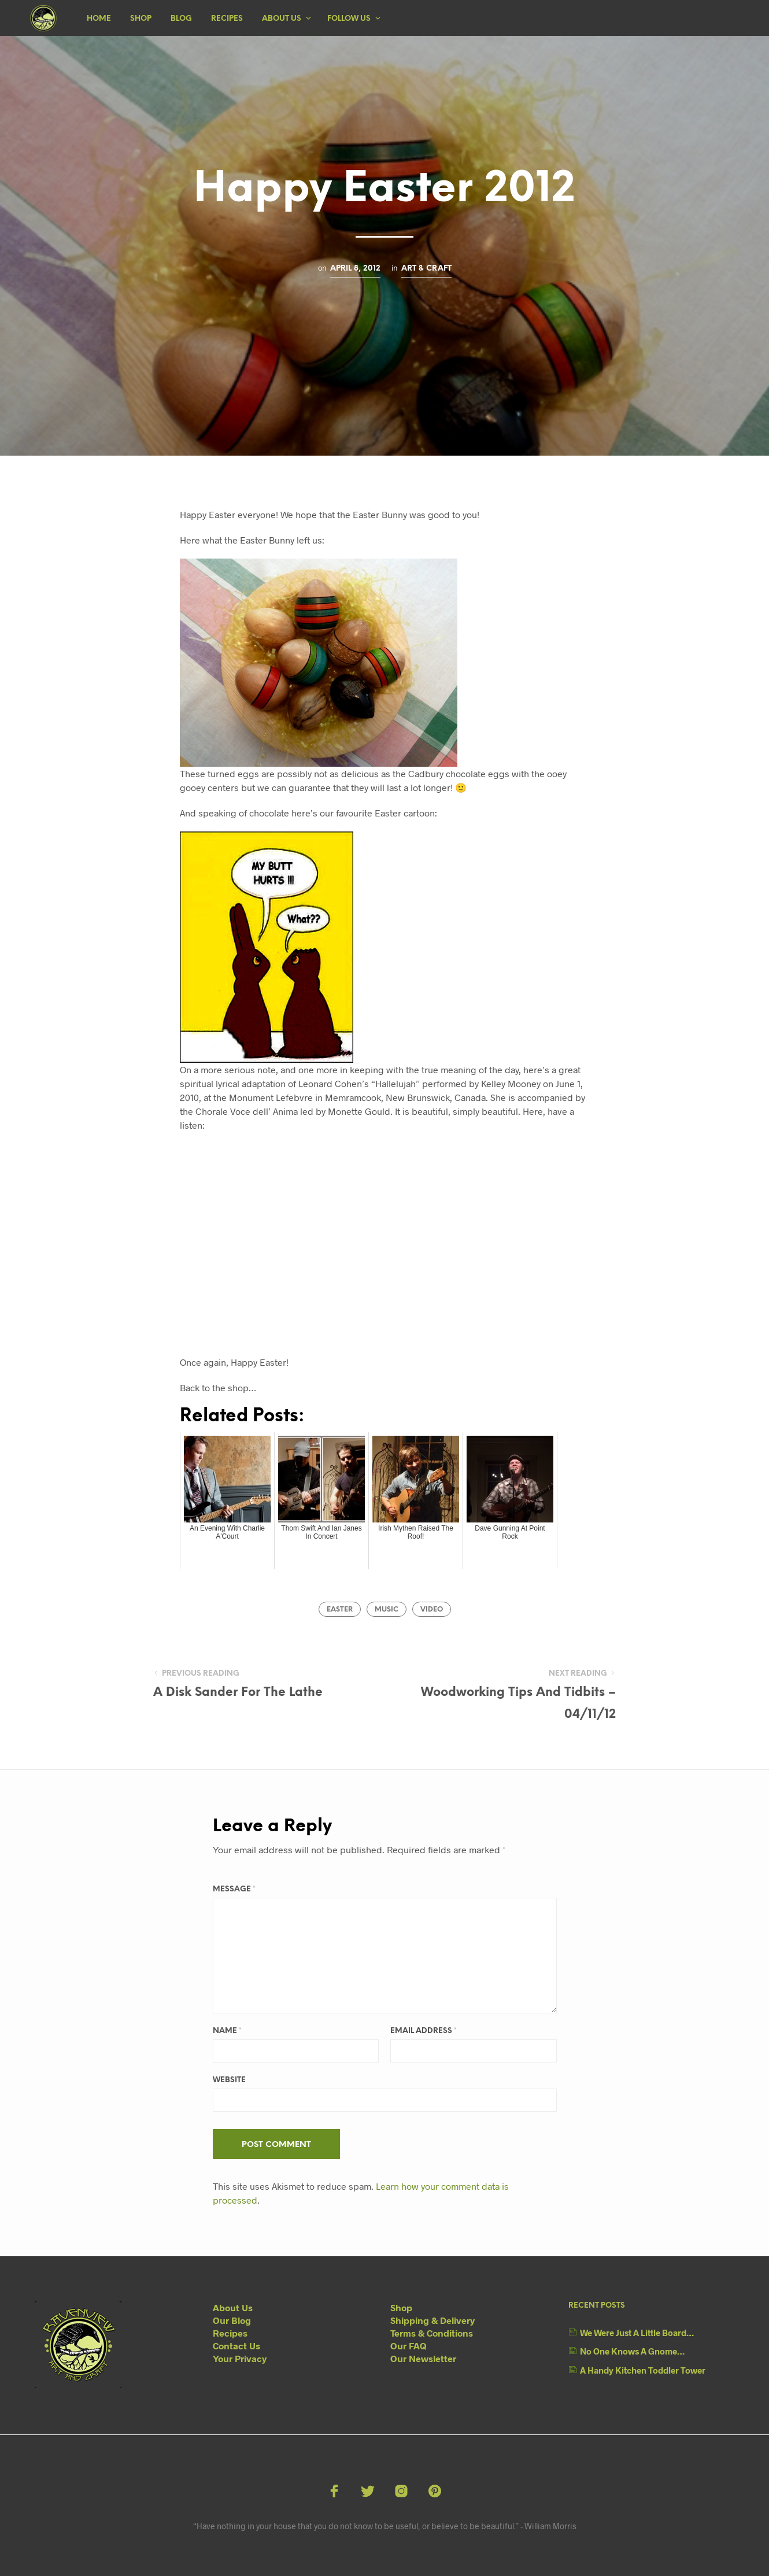 This screenshot has height=2576, width=769. What do you see at coordinates (140, 19) in the screenshot?
I see `Shop` at bounding box center [140, 19].